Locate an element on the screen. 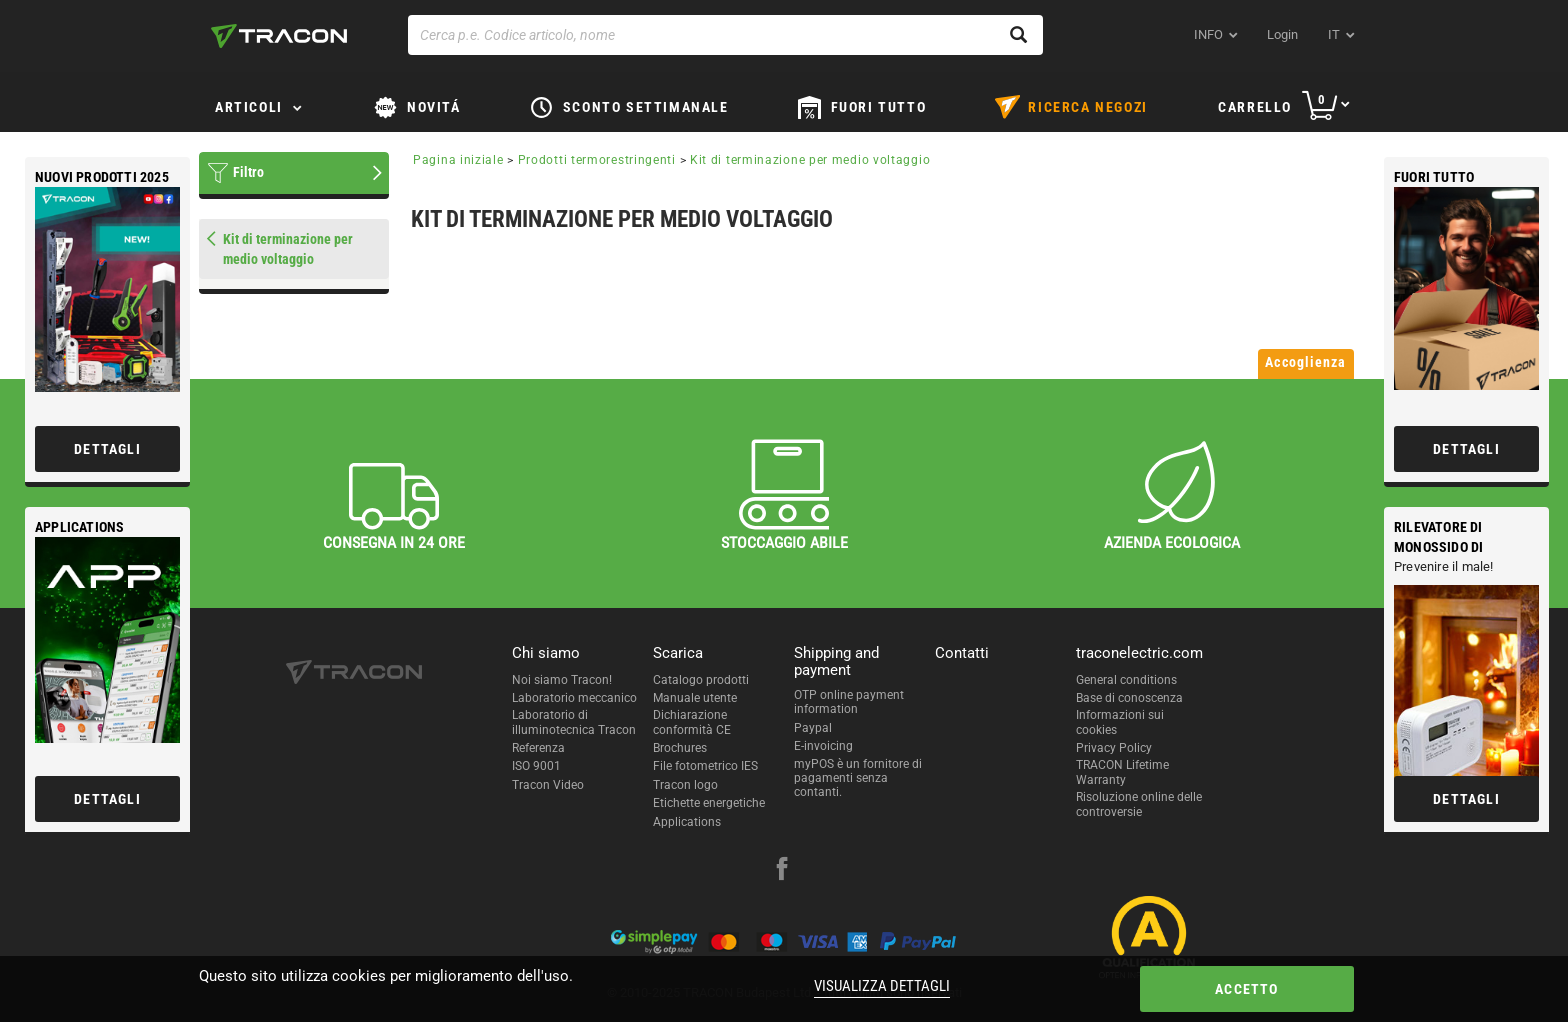 This screenshot has width=1568, height=1022. [Cerca p.e. Codice articolo, nome] is located at coordinates (725, 35).